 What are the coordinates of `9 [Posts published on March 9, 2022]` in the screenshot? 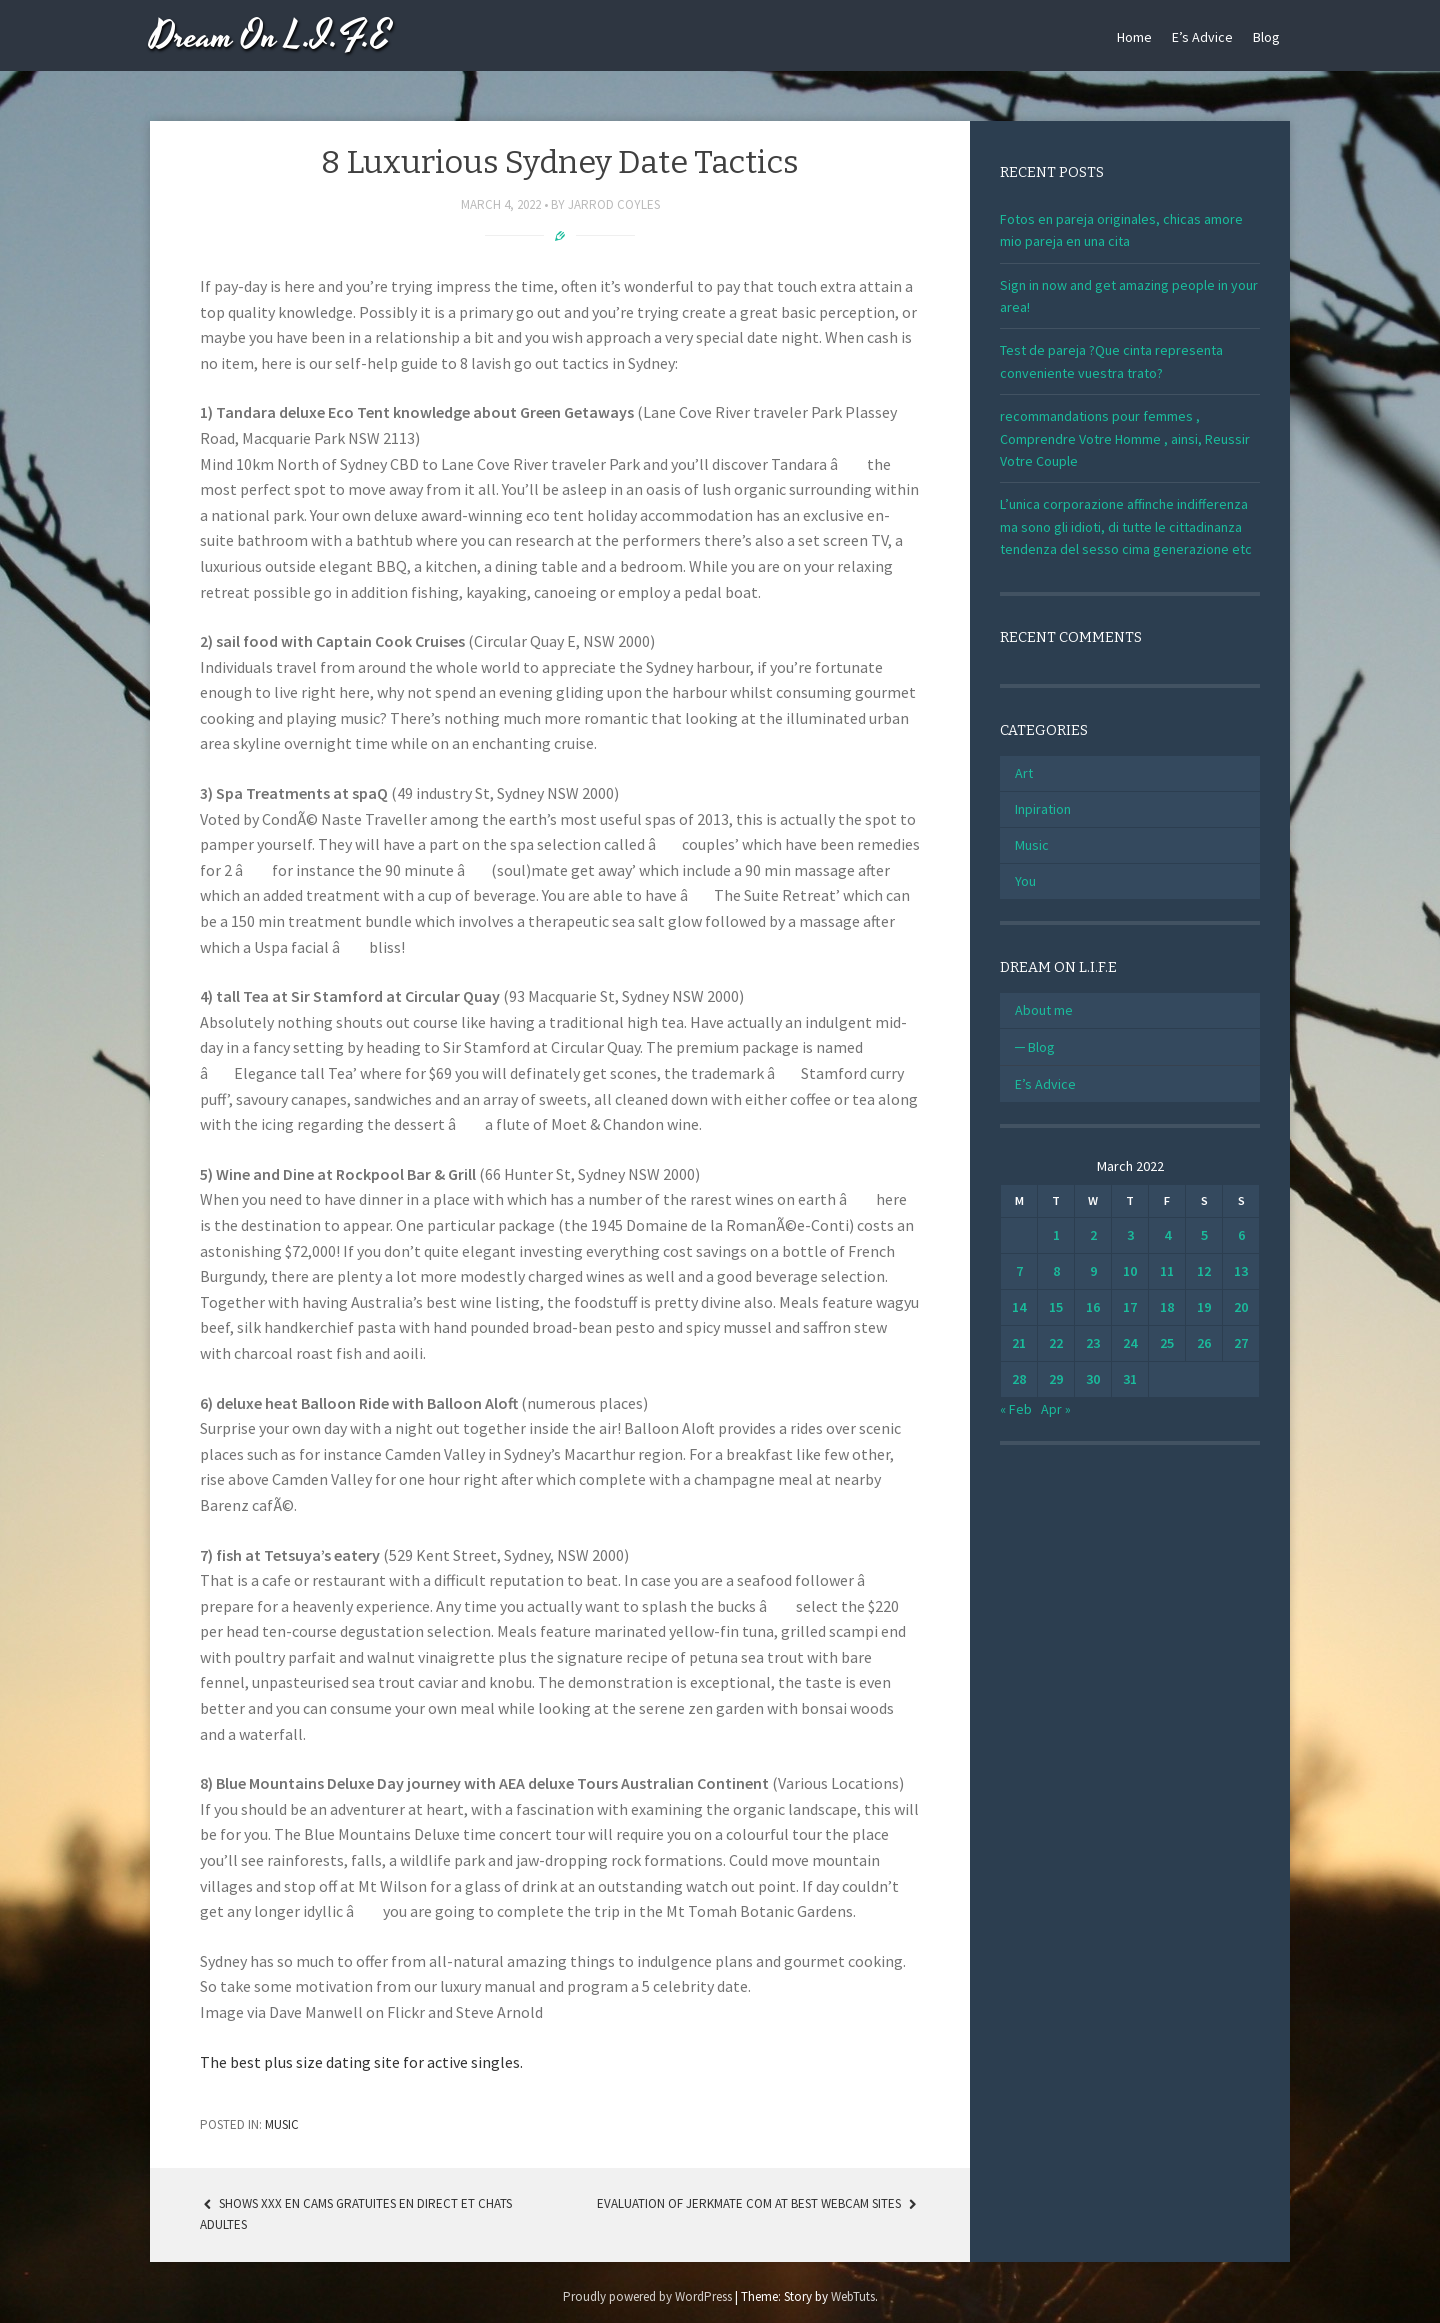 It's located at (1093, 1271).